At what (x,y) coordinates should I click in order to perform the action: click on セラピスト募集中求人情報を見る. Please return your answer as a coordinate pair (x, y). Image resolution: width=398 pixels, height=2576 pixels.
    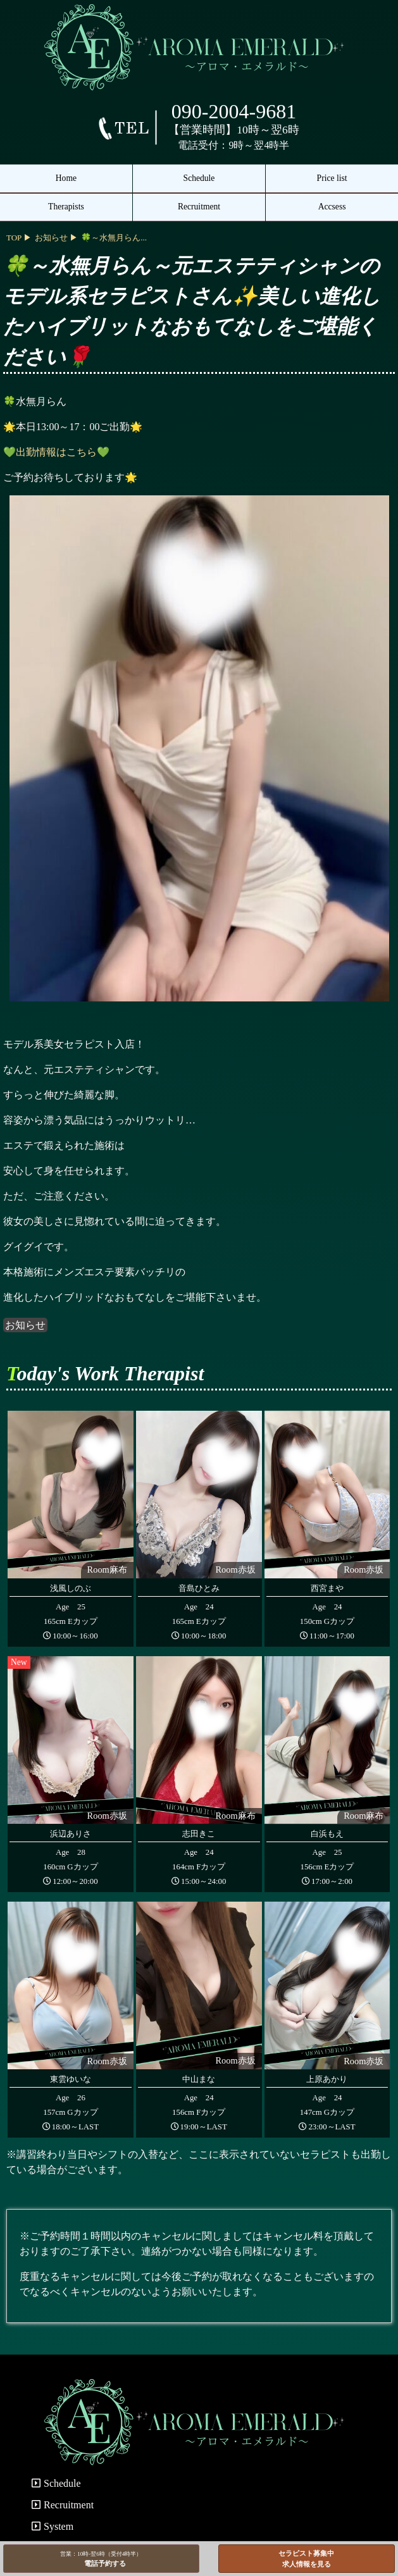
    Looking at the image, I should click on (306, 2558).